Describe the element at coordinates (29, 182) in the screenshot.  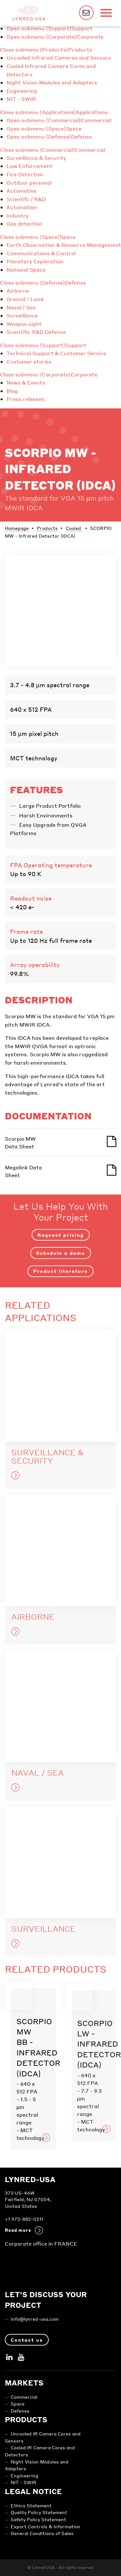
I see `Outdoor personal` at that location.